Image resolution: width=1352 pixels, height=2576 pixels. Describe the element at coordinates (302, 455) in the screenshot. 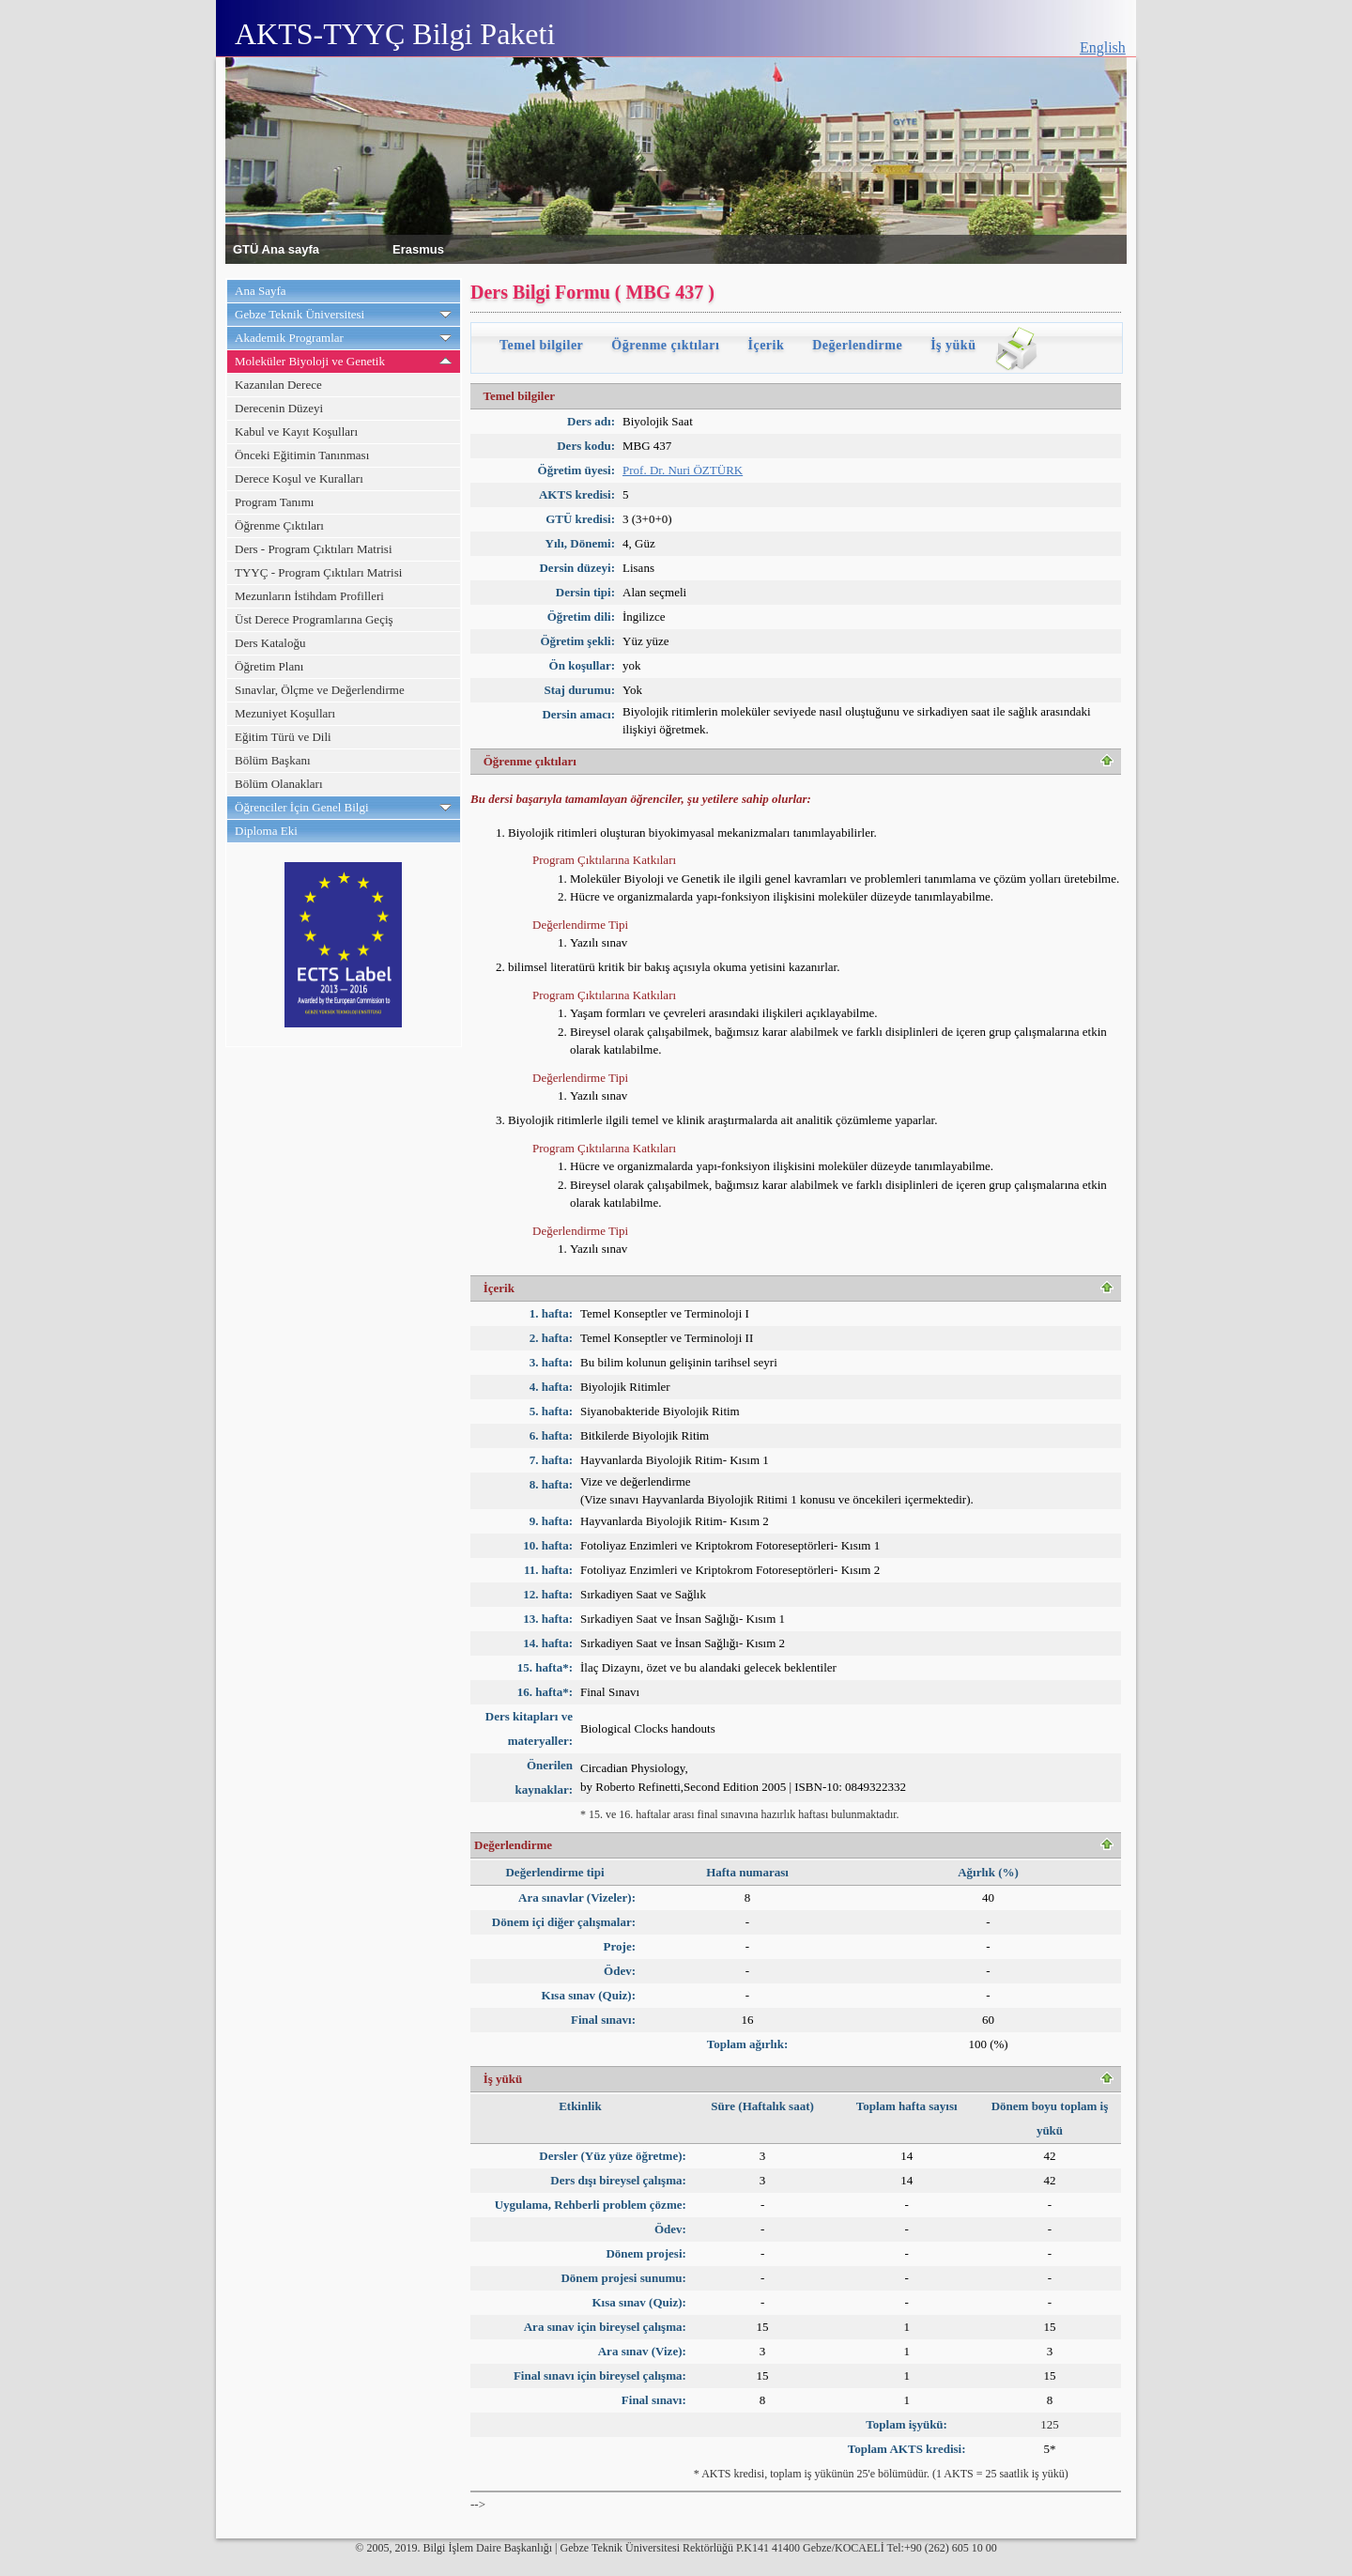

I see `Önceki Eğitimin Tanınması` at that location.